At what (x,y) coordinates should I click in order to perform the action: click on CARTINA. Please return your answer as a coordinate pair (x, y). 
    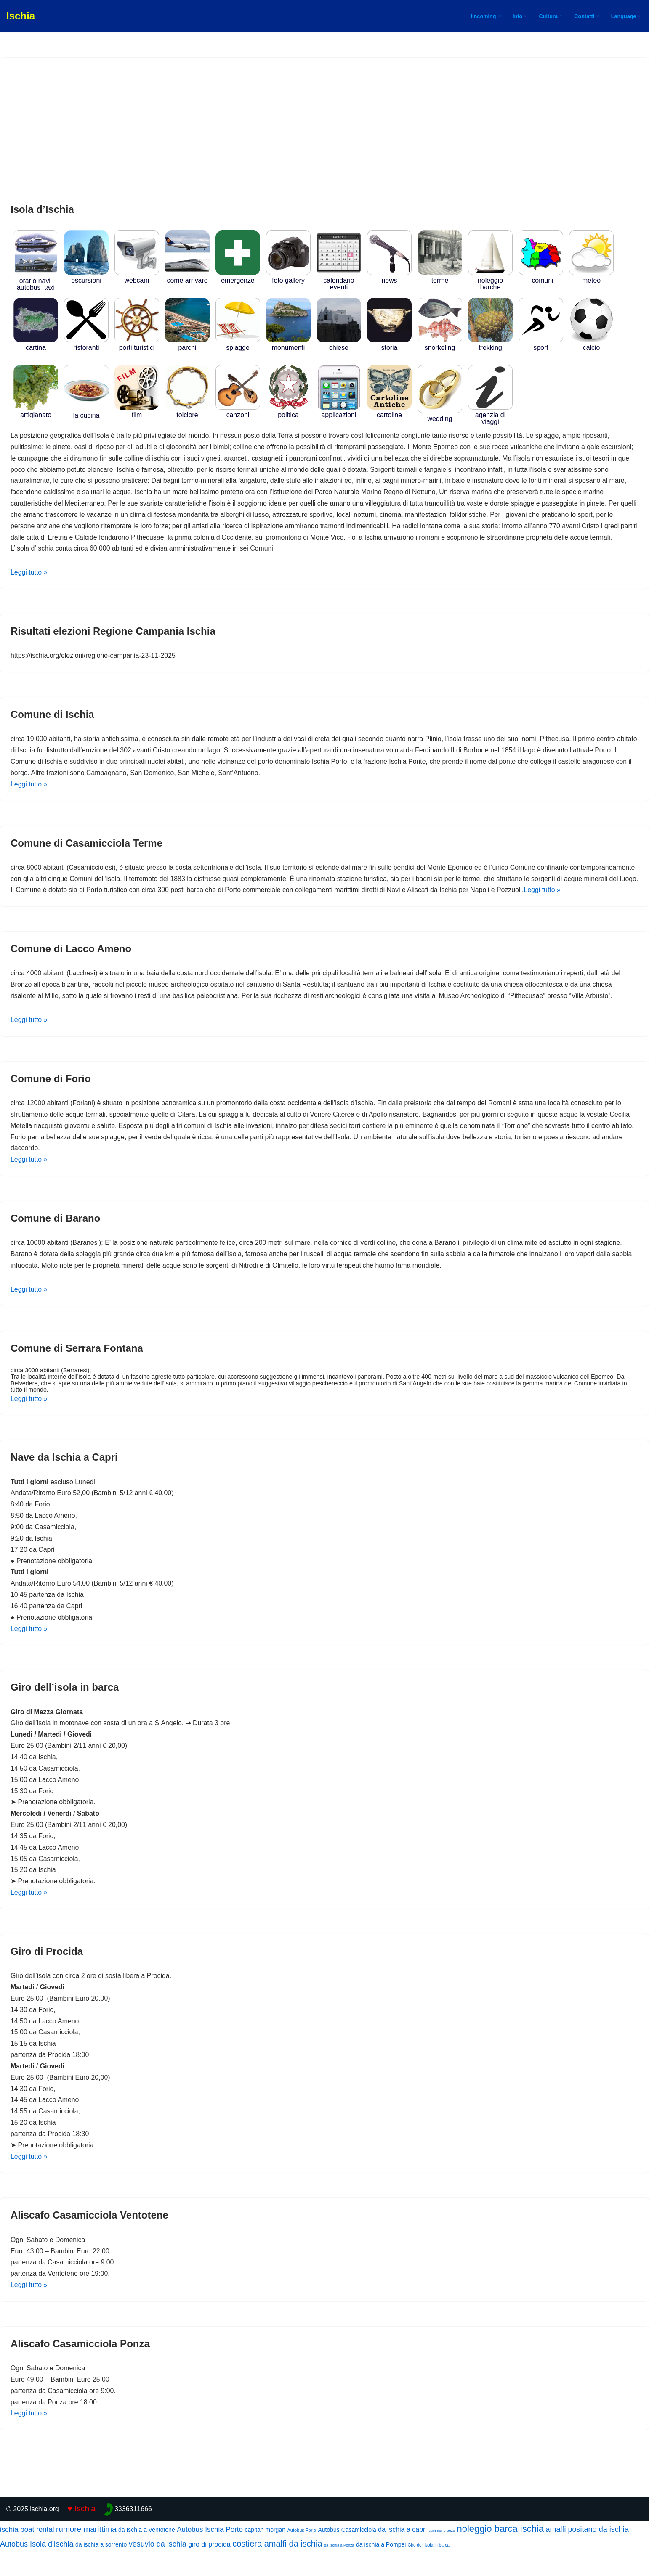
    Looking at the image, I should click on (35, 345).